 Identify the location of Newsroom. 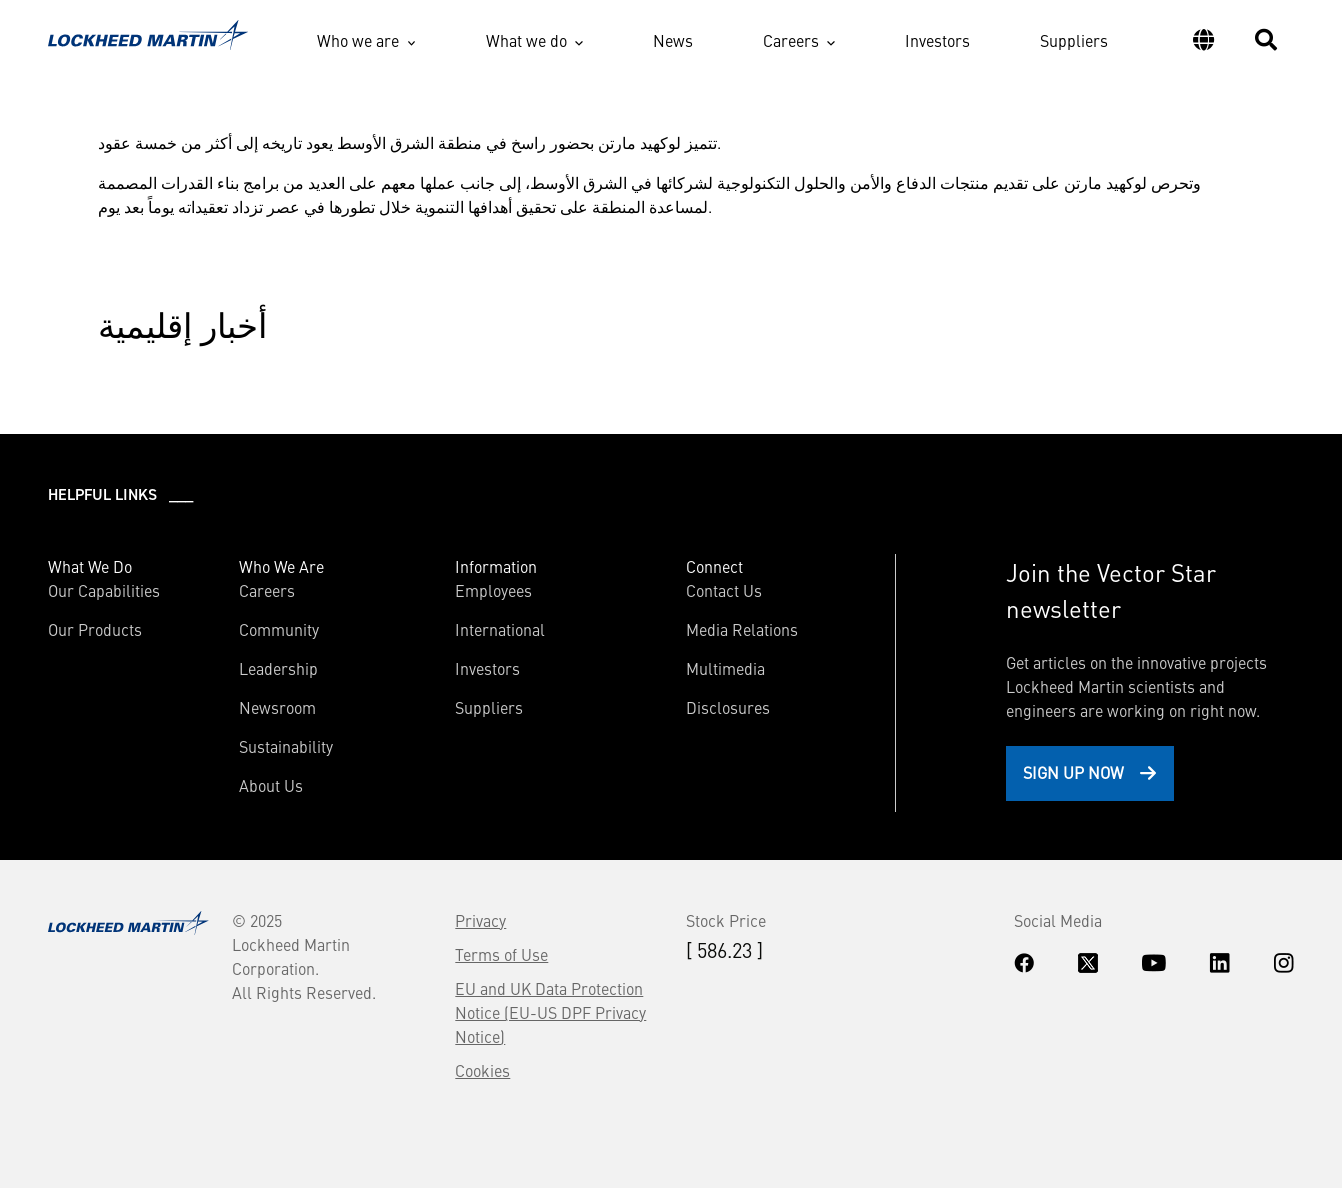
(277, 707).